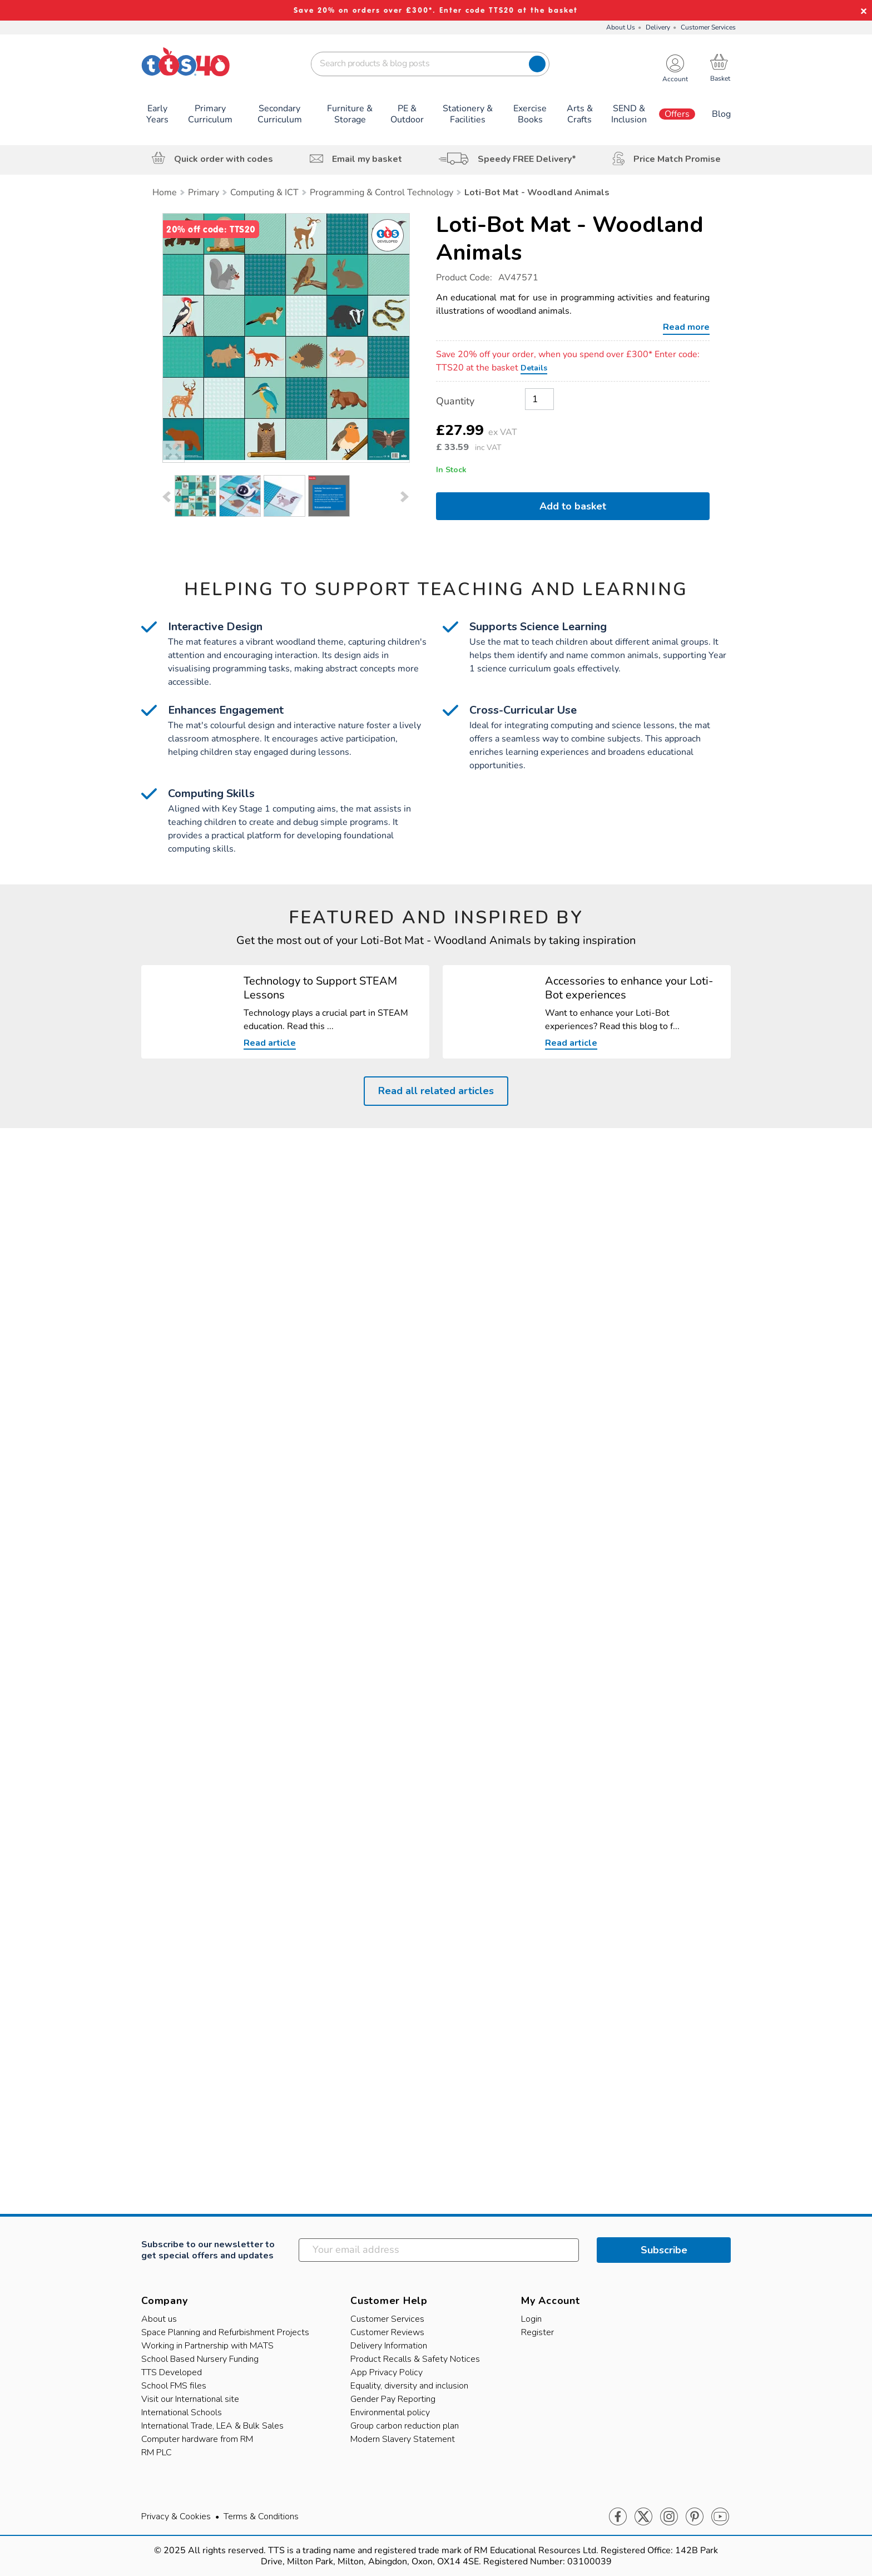  I want to click on Add to basket, so click(572, 506).